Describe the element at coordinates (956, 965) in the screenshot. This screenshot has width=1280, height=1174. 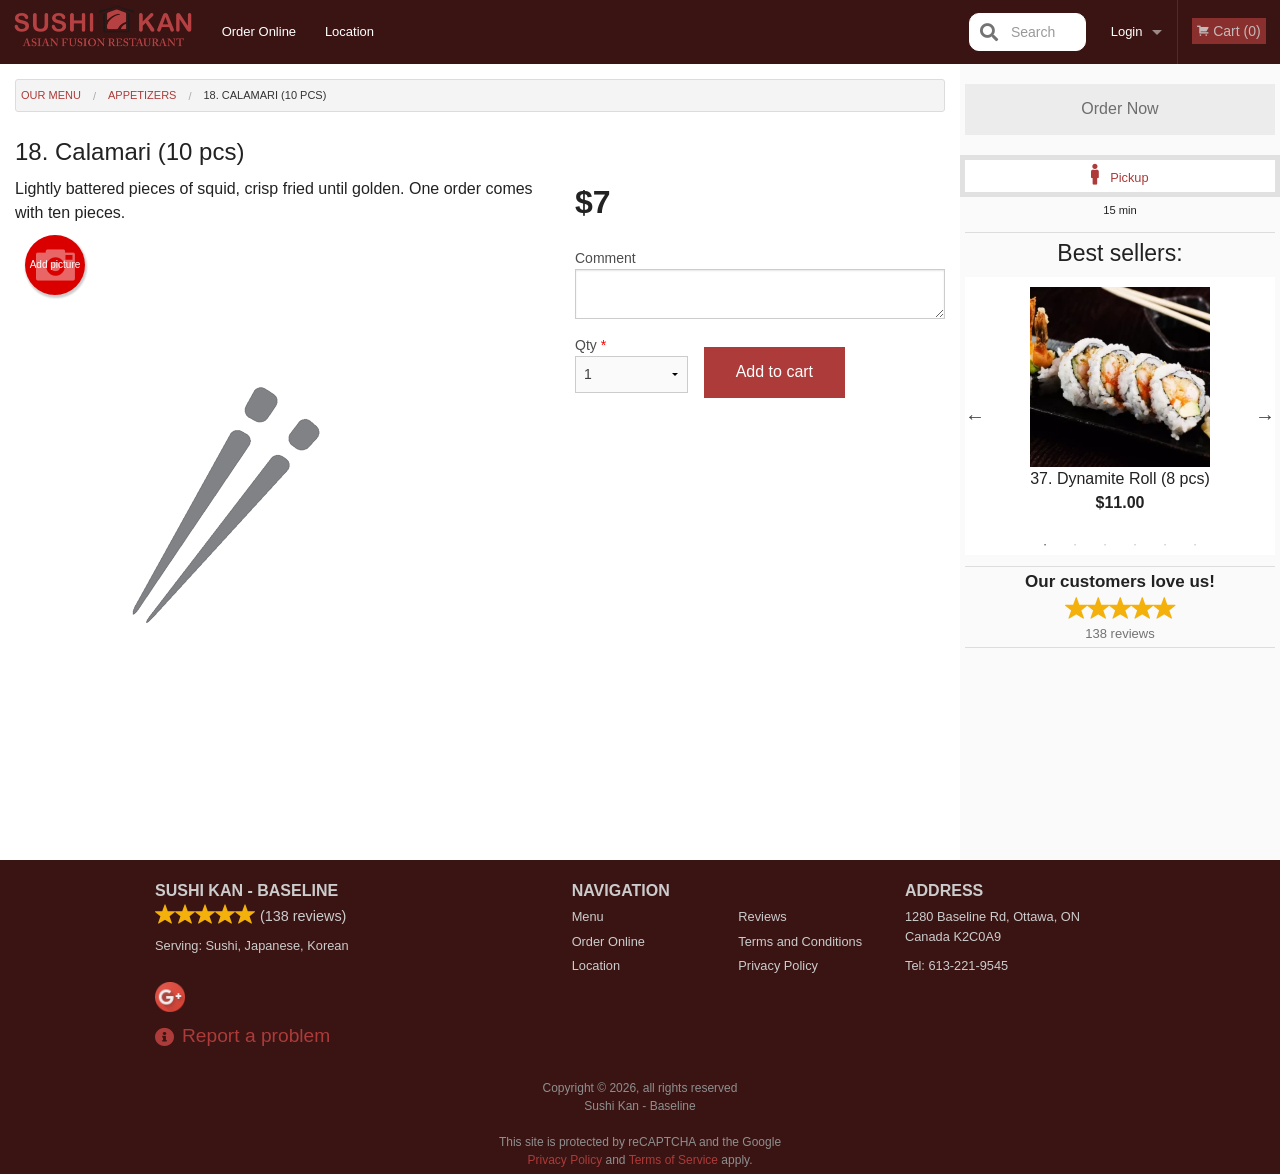
I see `Tel:` at that location.